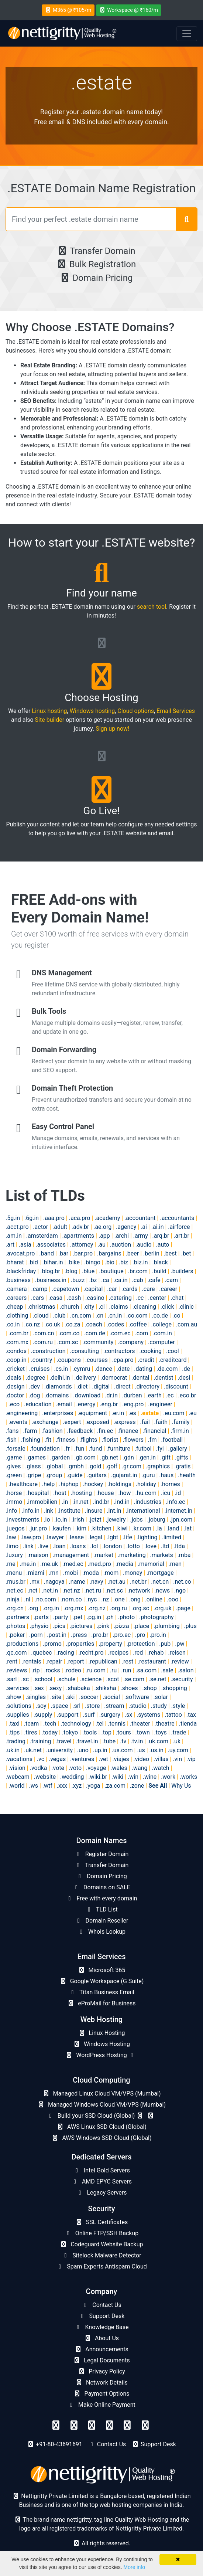 This screenshot has height=2576, width=203. I want to click on .net.br, so click(138, 1581).